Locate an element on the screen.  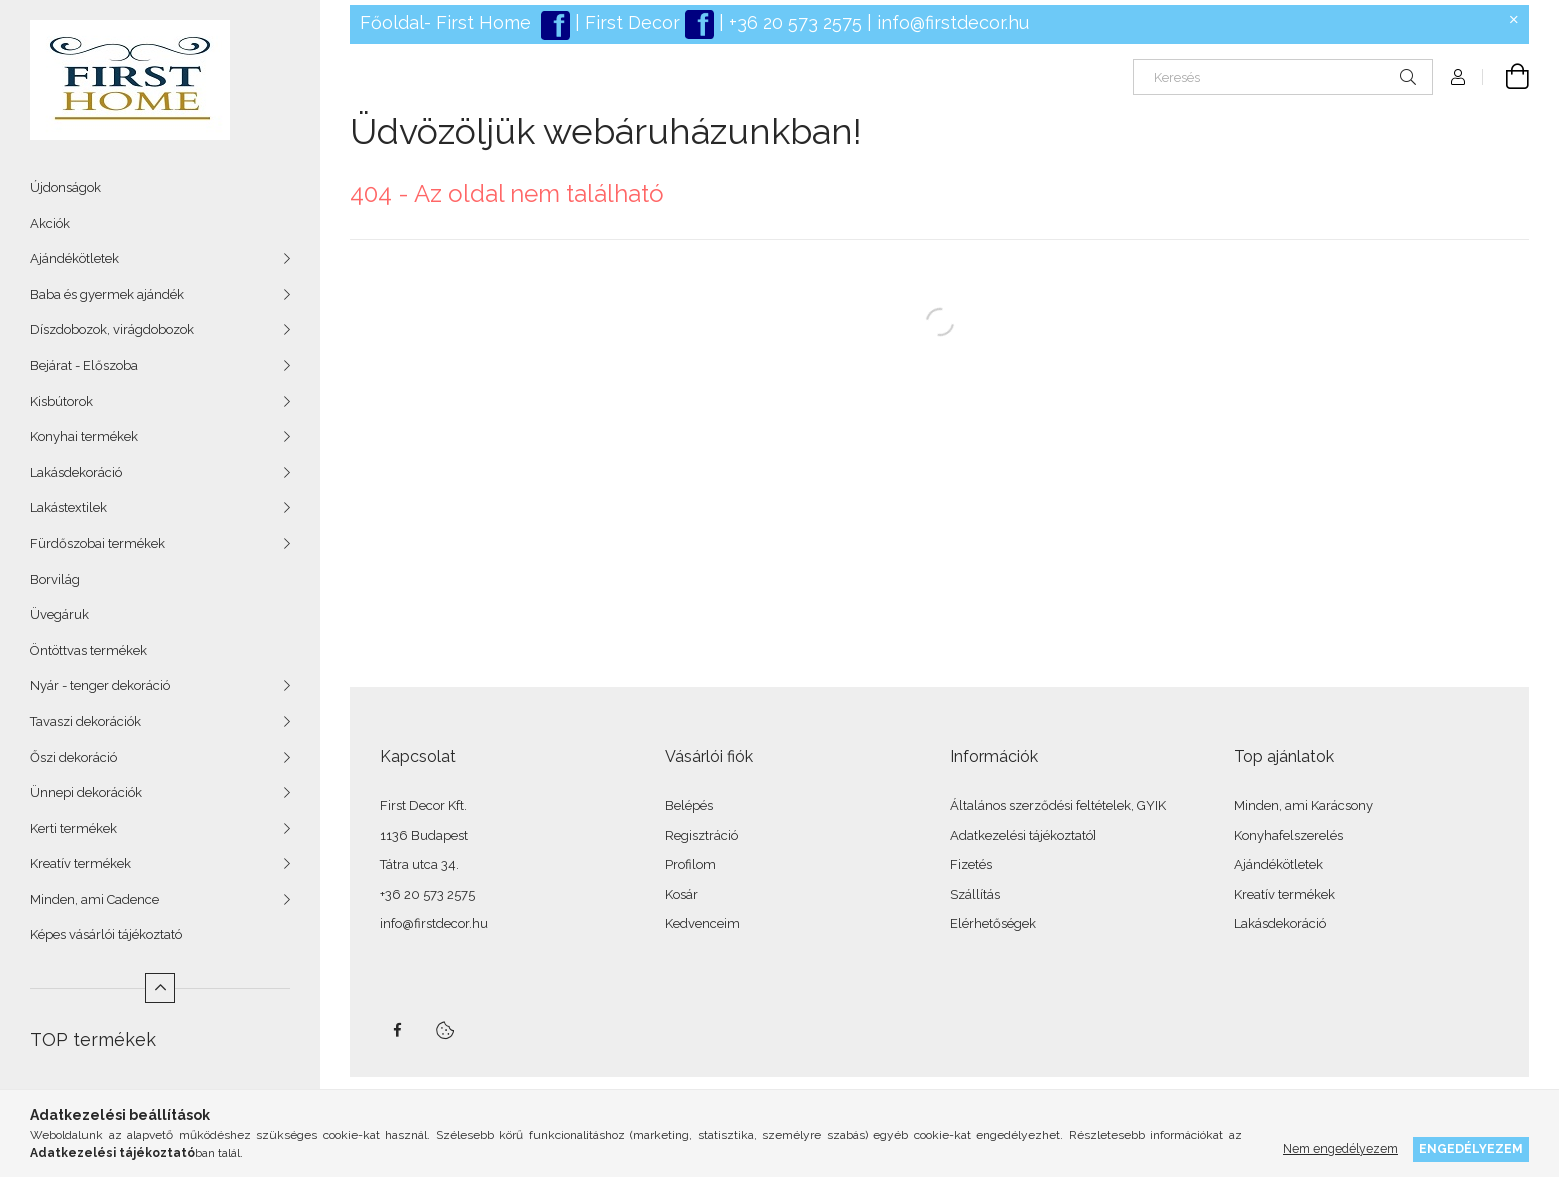
Főoldal- First Home is located at coordinates (445, 22).